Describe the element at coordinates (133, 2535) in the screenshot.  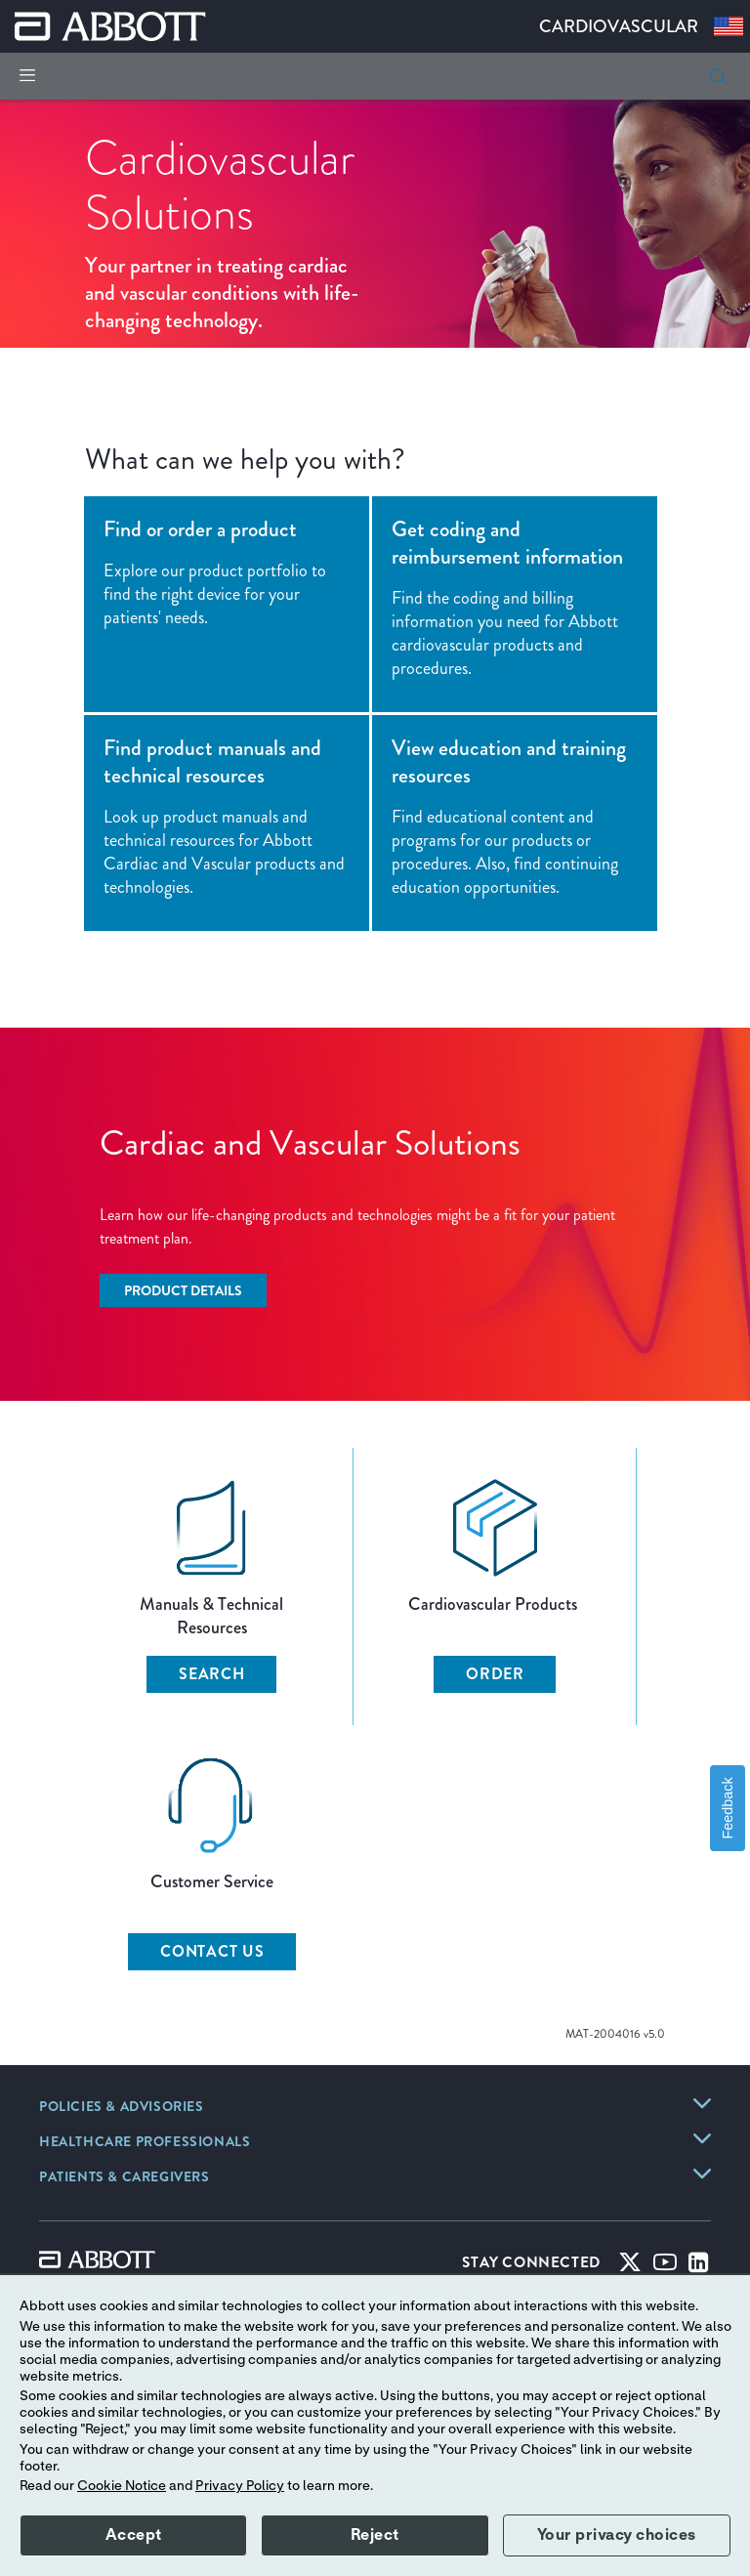
I see `Accept [button]` at that location.